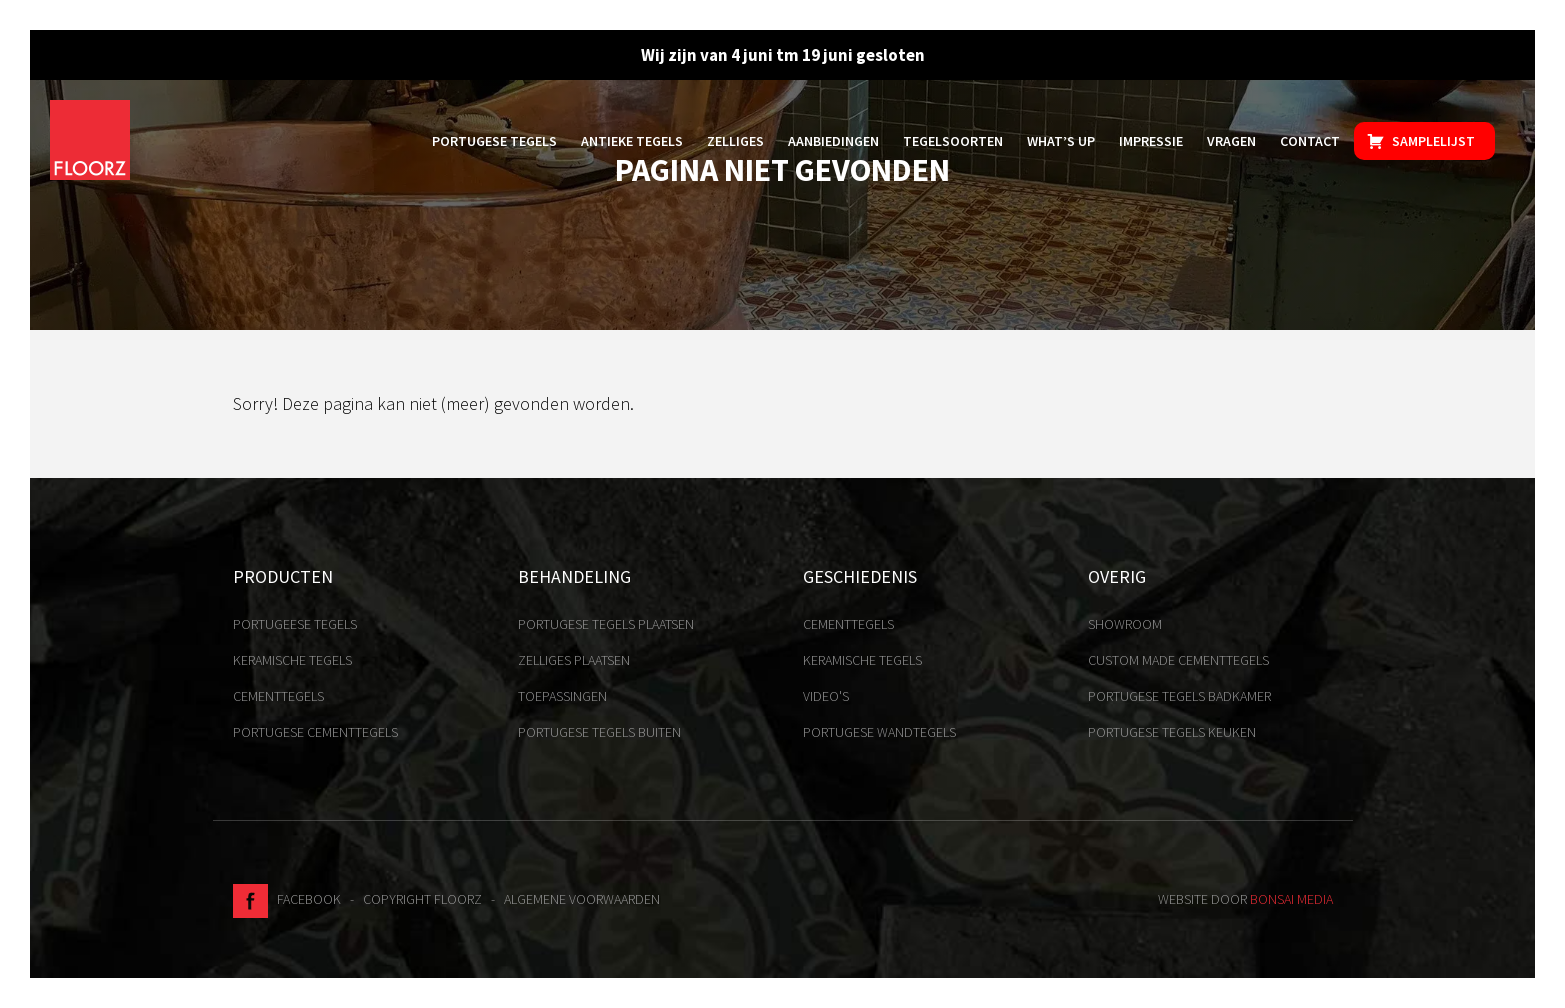  What do you see at coordinates (1125, 624) in the screenshot?
I see `Showroom` at bounding box center [1125, 624].